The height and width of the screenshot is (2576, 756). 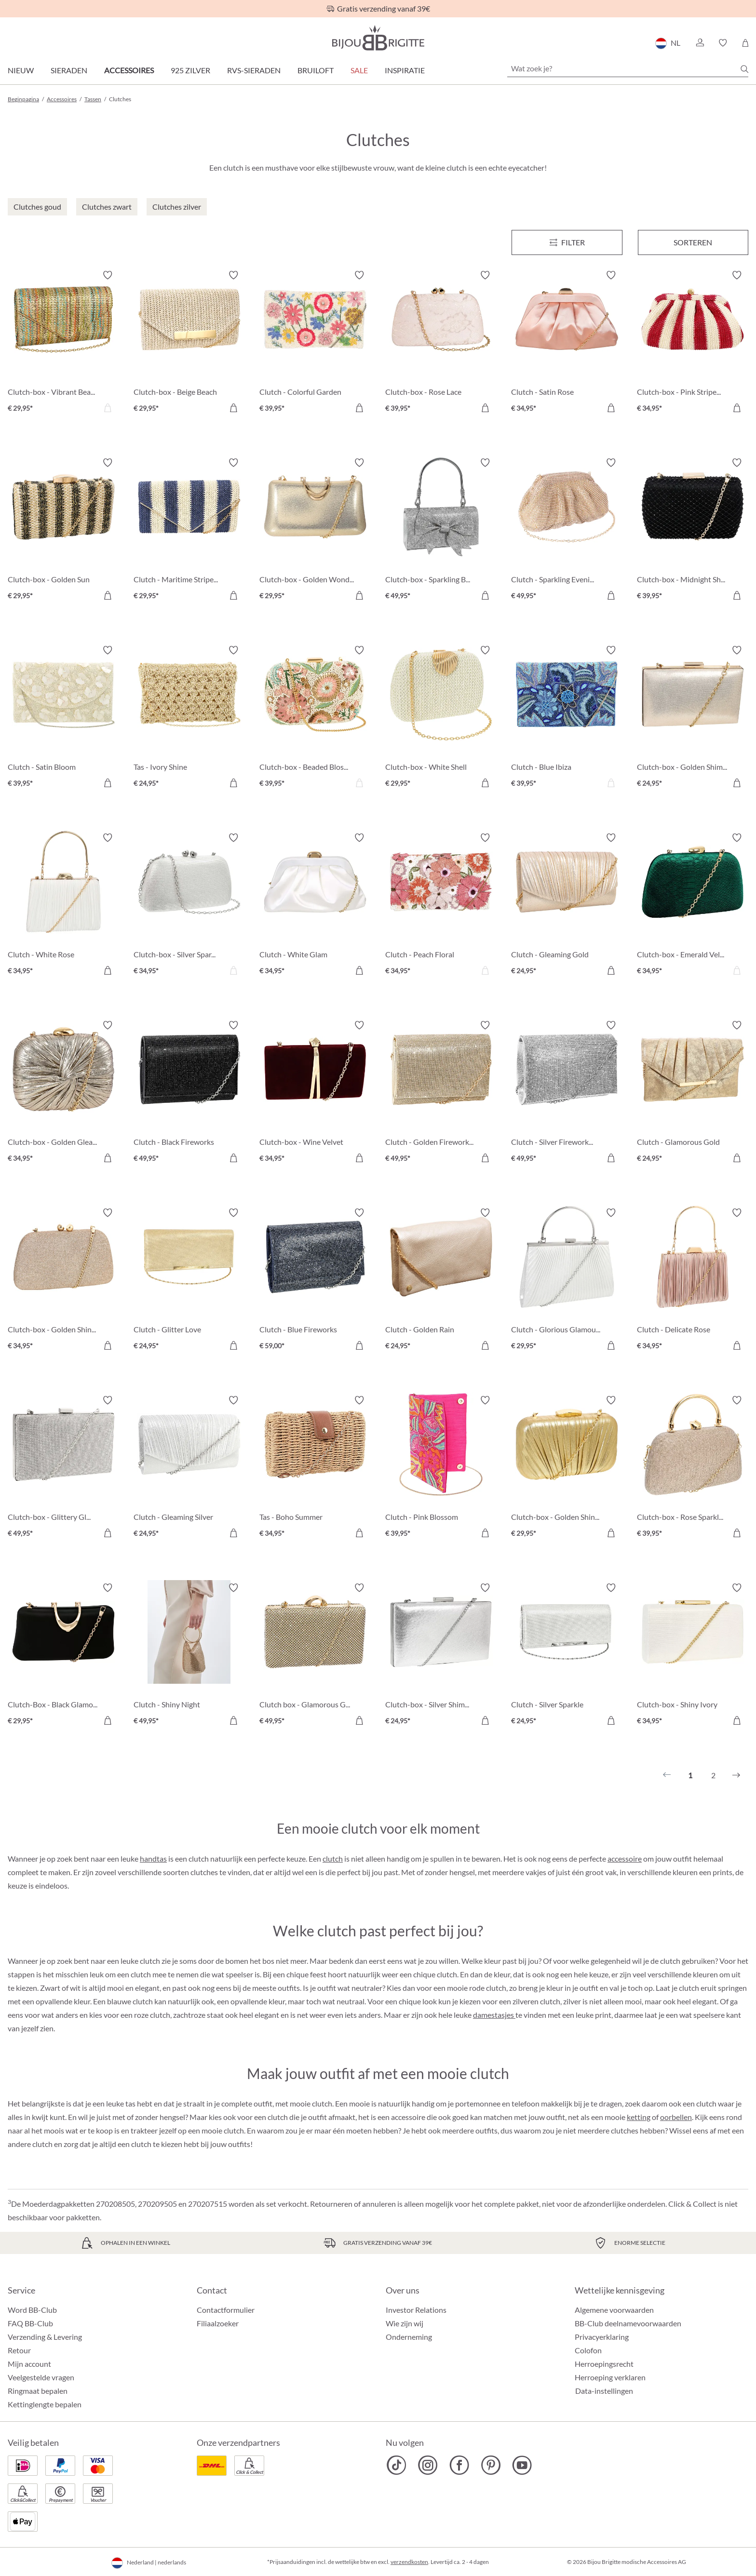 What do you see at coordinates (692, 343) in the screenshot?
I see `[Clutch-box - Pink Stripes € 34,95]` at bounding box center [692, 343].